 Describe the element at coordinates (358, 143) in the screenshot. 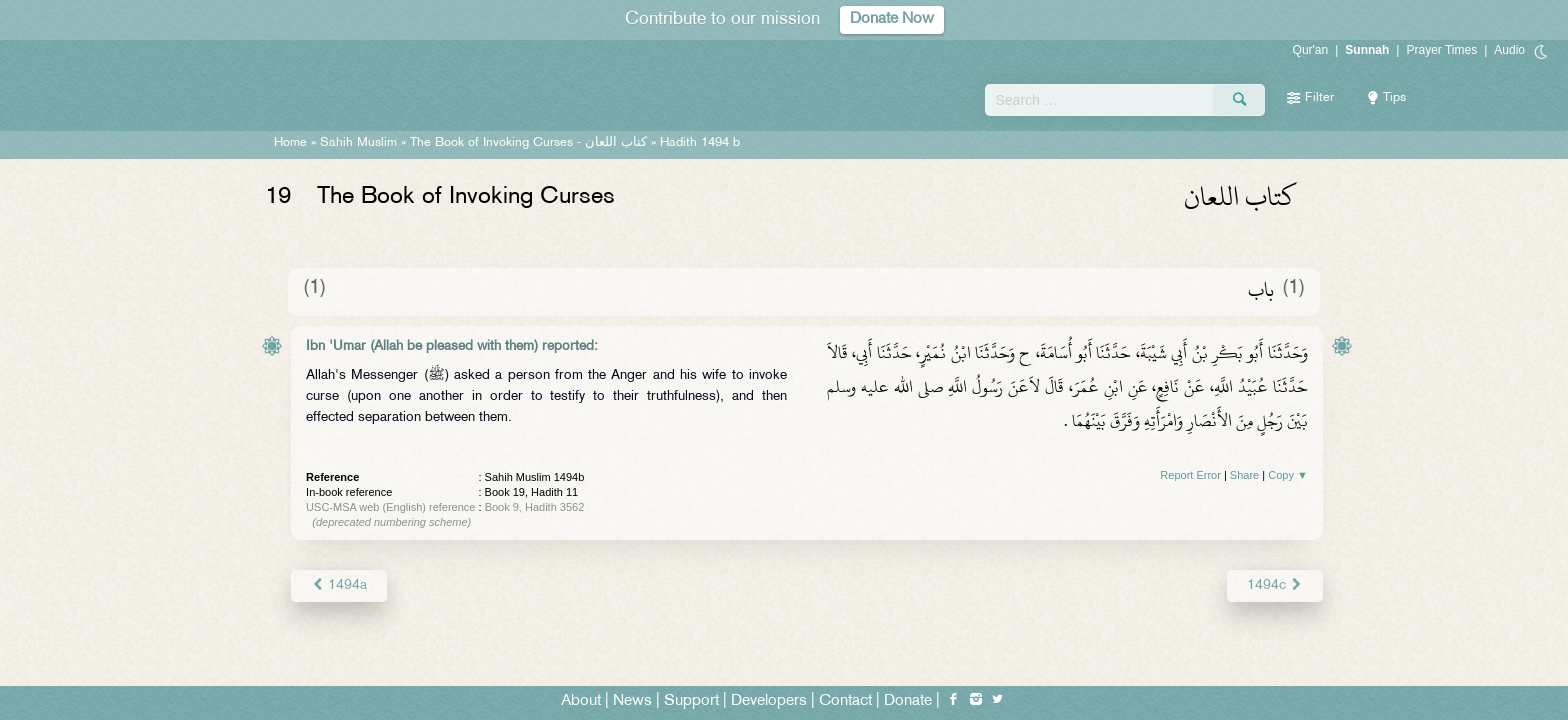

I see `Sahih Muslim` at that location.